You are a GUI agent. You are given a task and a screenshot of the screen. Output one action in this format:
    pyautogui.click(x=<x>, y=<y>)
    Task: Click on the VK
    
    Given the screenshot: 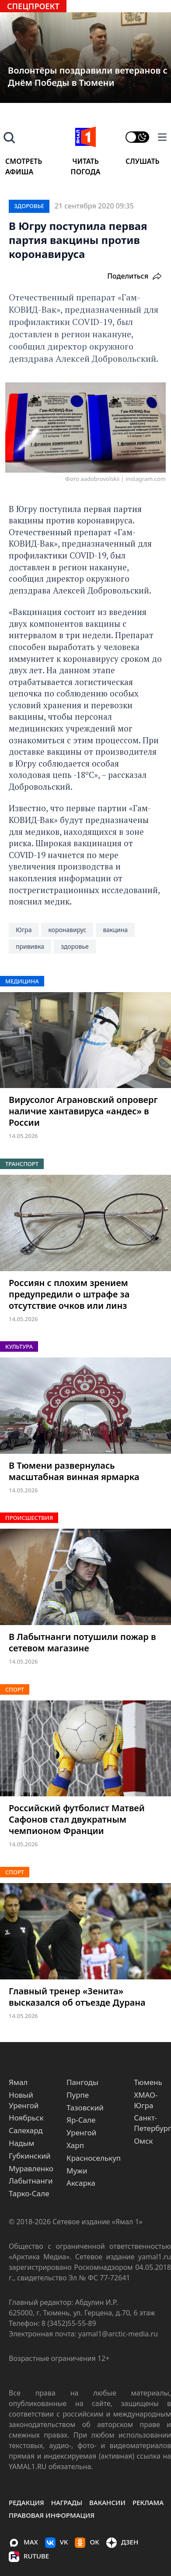 What is the action you would take?
    pyautogui.click(x=56, y=2542)
    